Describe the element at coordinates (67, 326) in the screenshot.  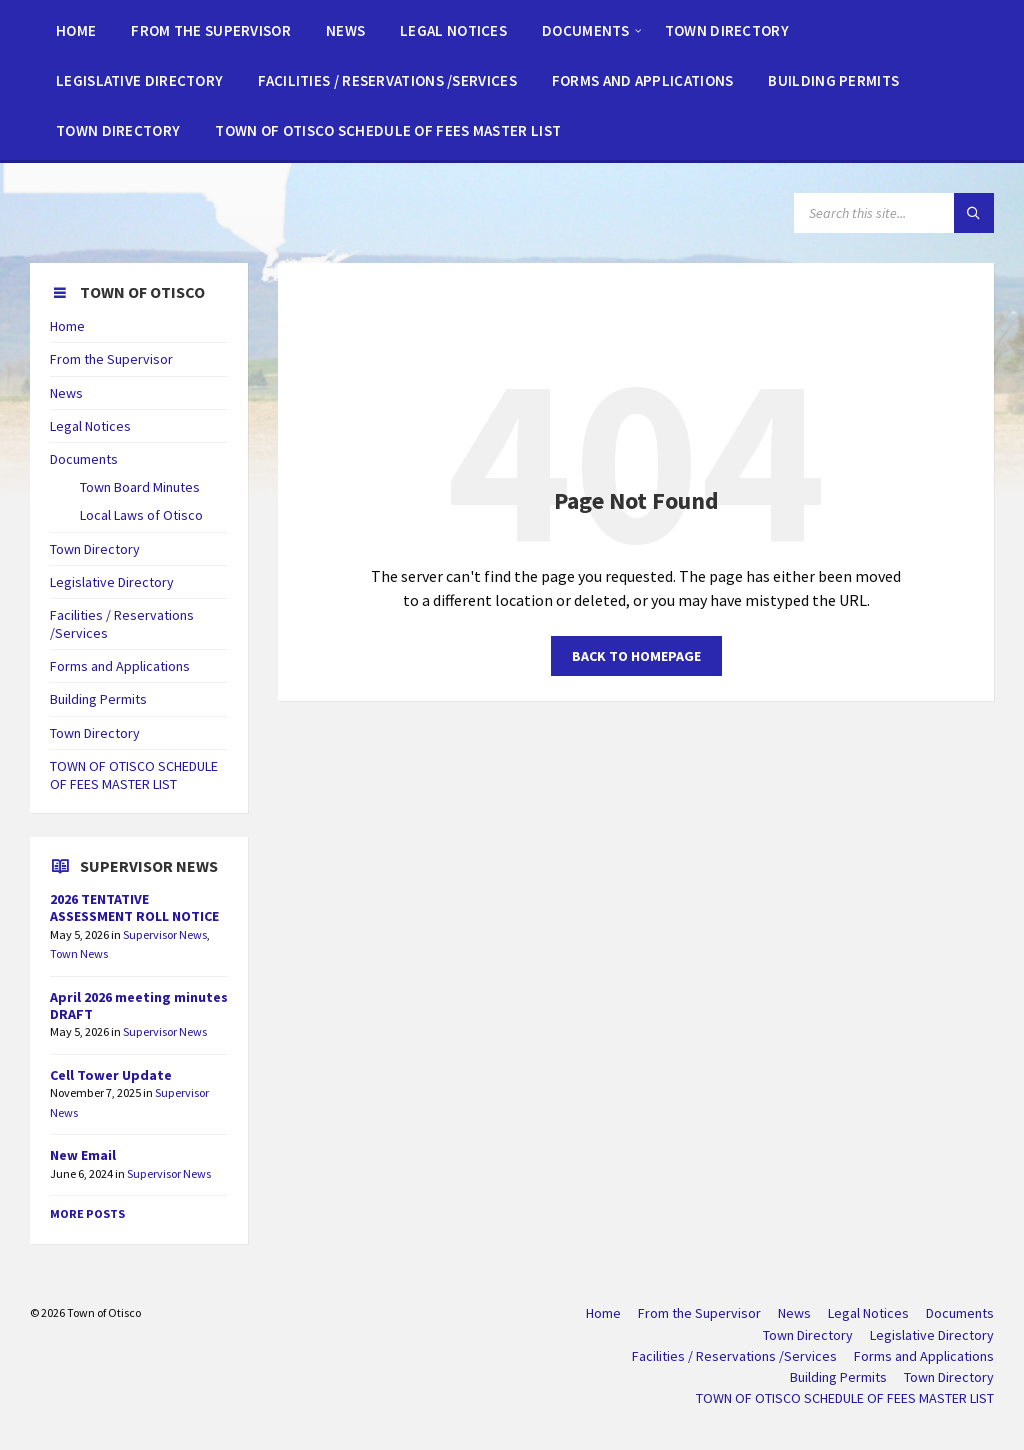
I see `Home` at that location.